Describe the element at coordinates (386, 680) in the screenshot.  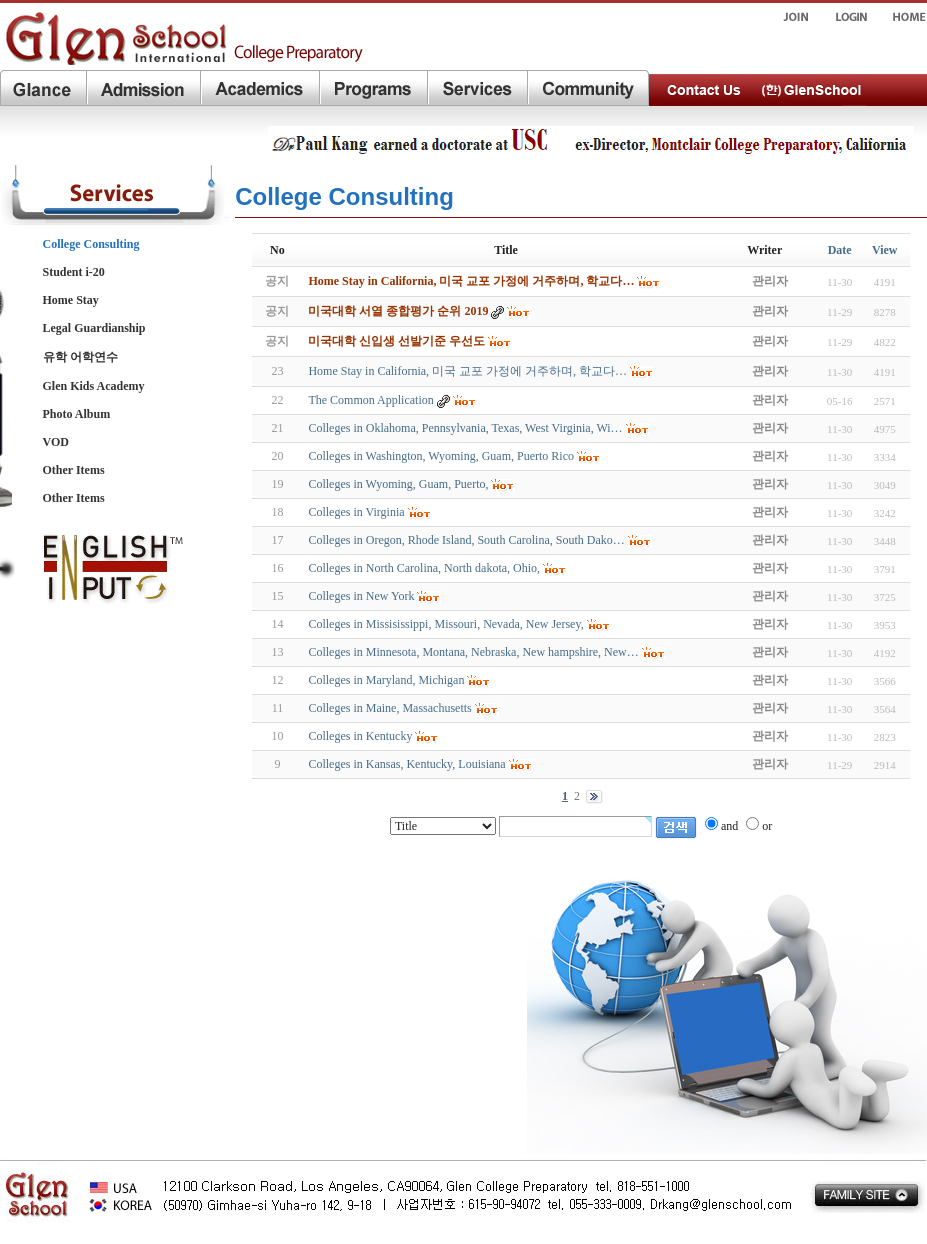
I see `Colleges in Maryland, Michigan` at that location.